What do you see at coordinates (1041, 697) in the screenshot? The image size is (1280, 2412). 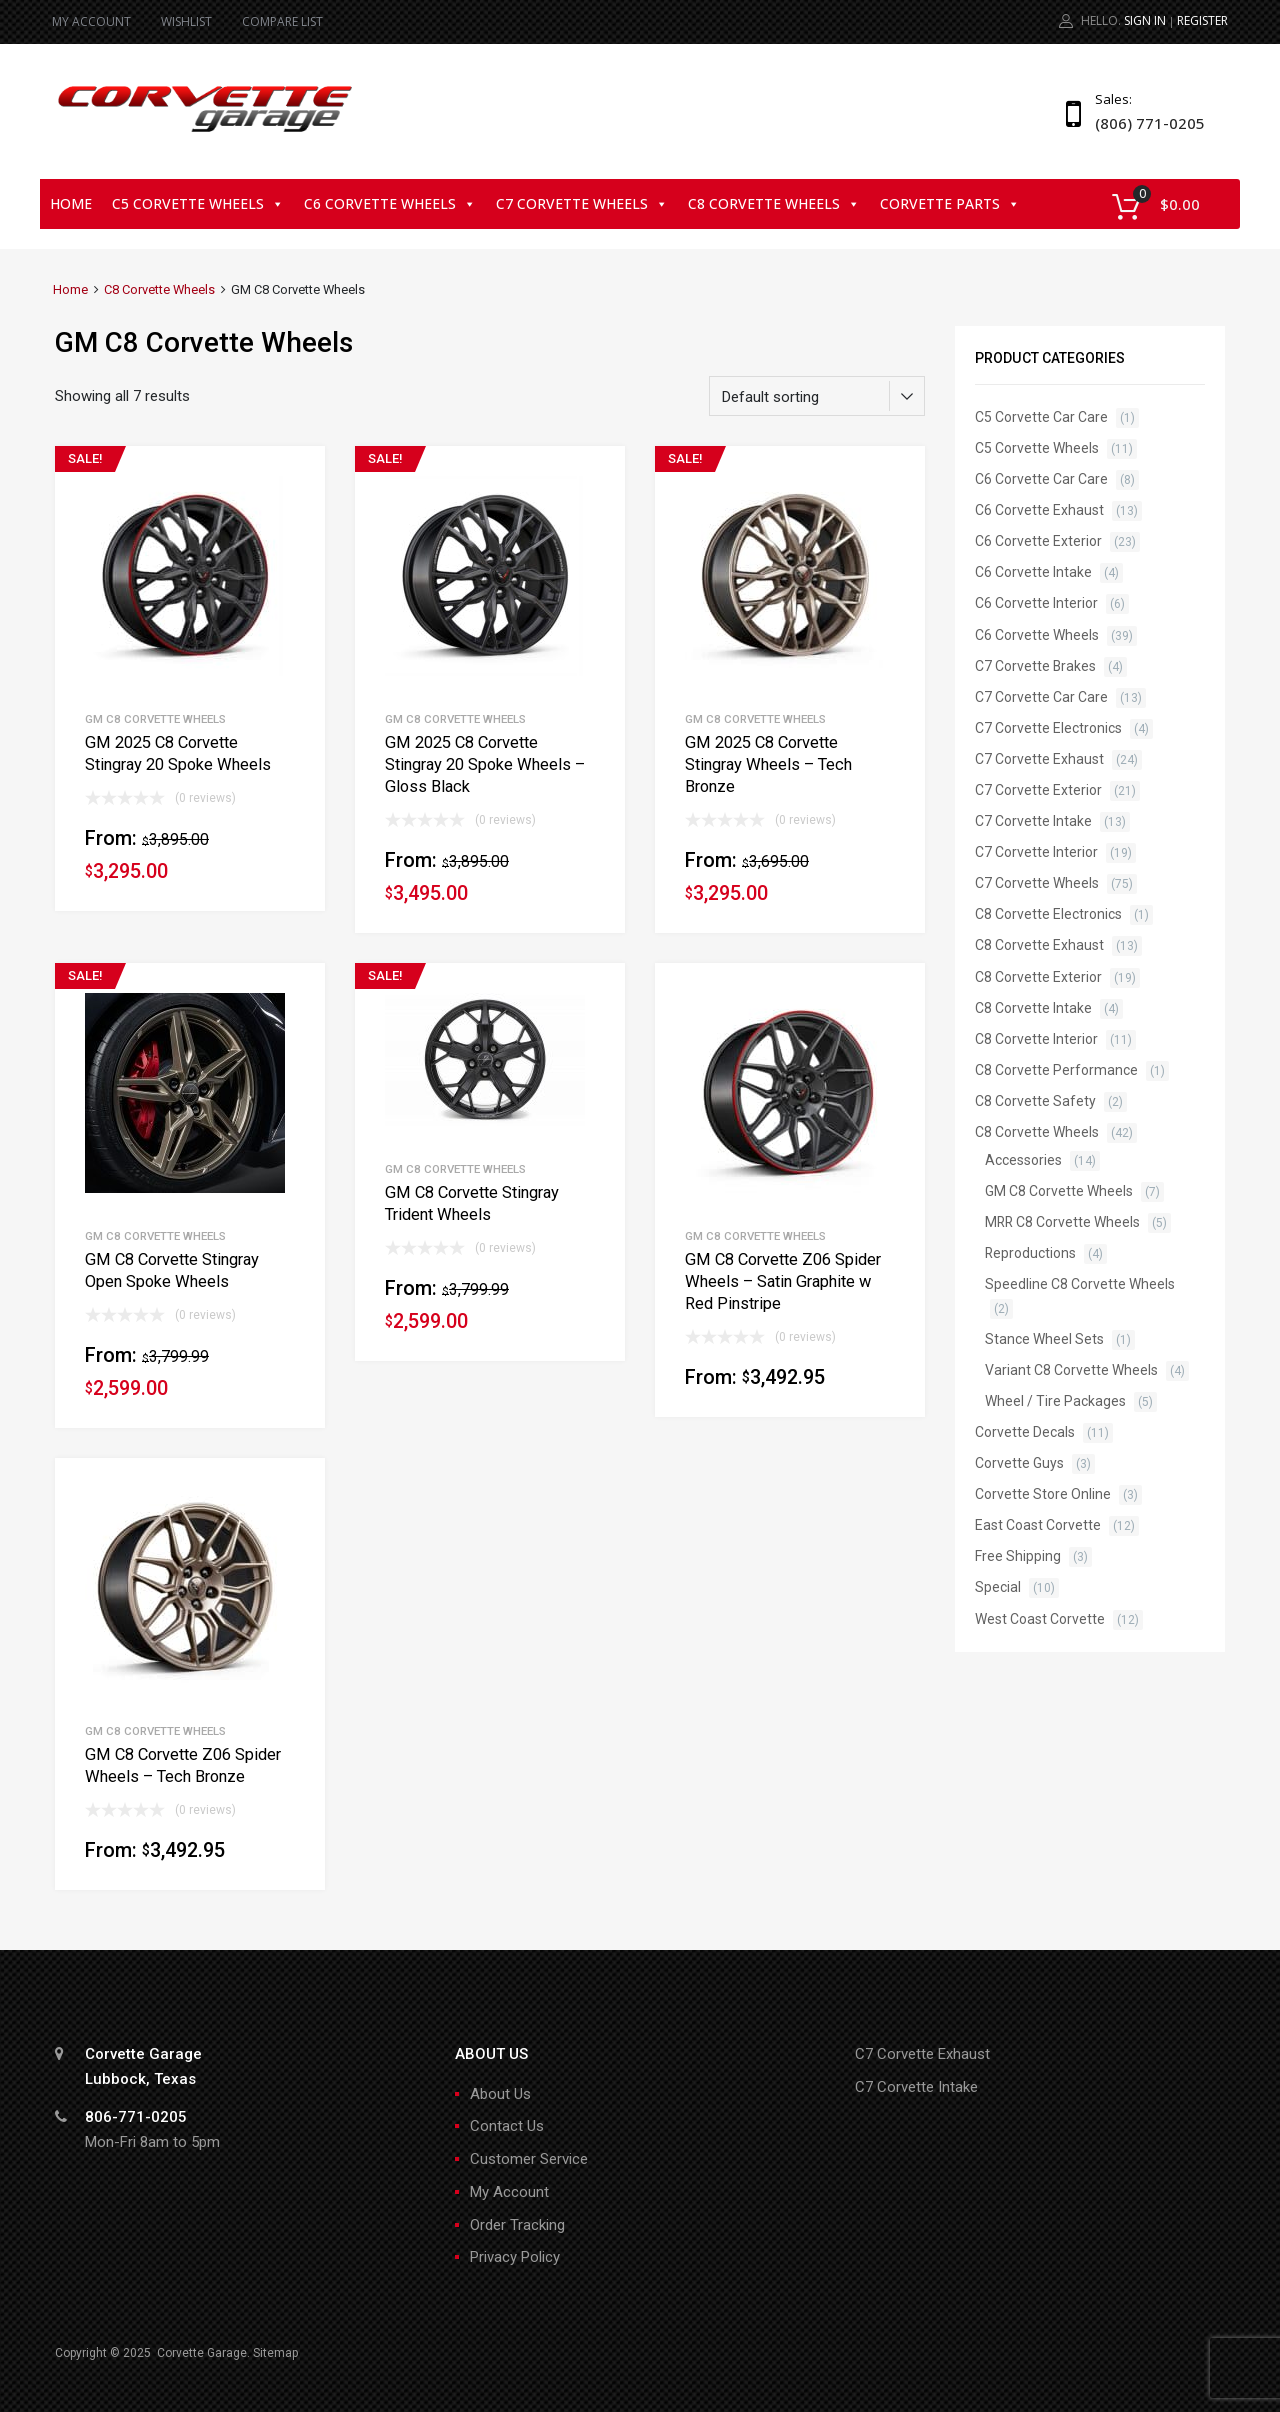 I see `C7 Corvette Car Care` at bounding box center [1041, 697].